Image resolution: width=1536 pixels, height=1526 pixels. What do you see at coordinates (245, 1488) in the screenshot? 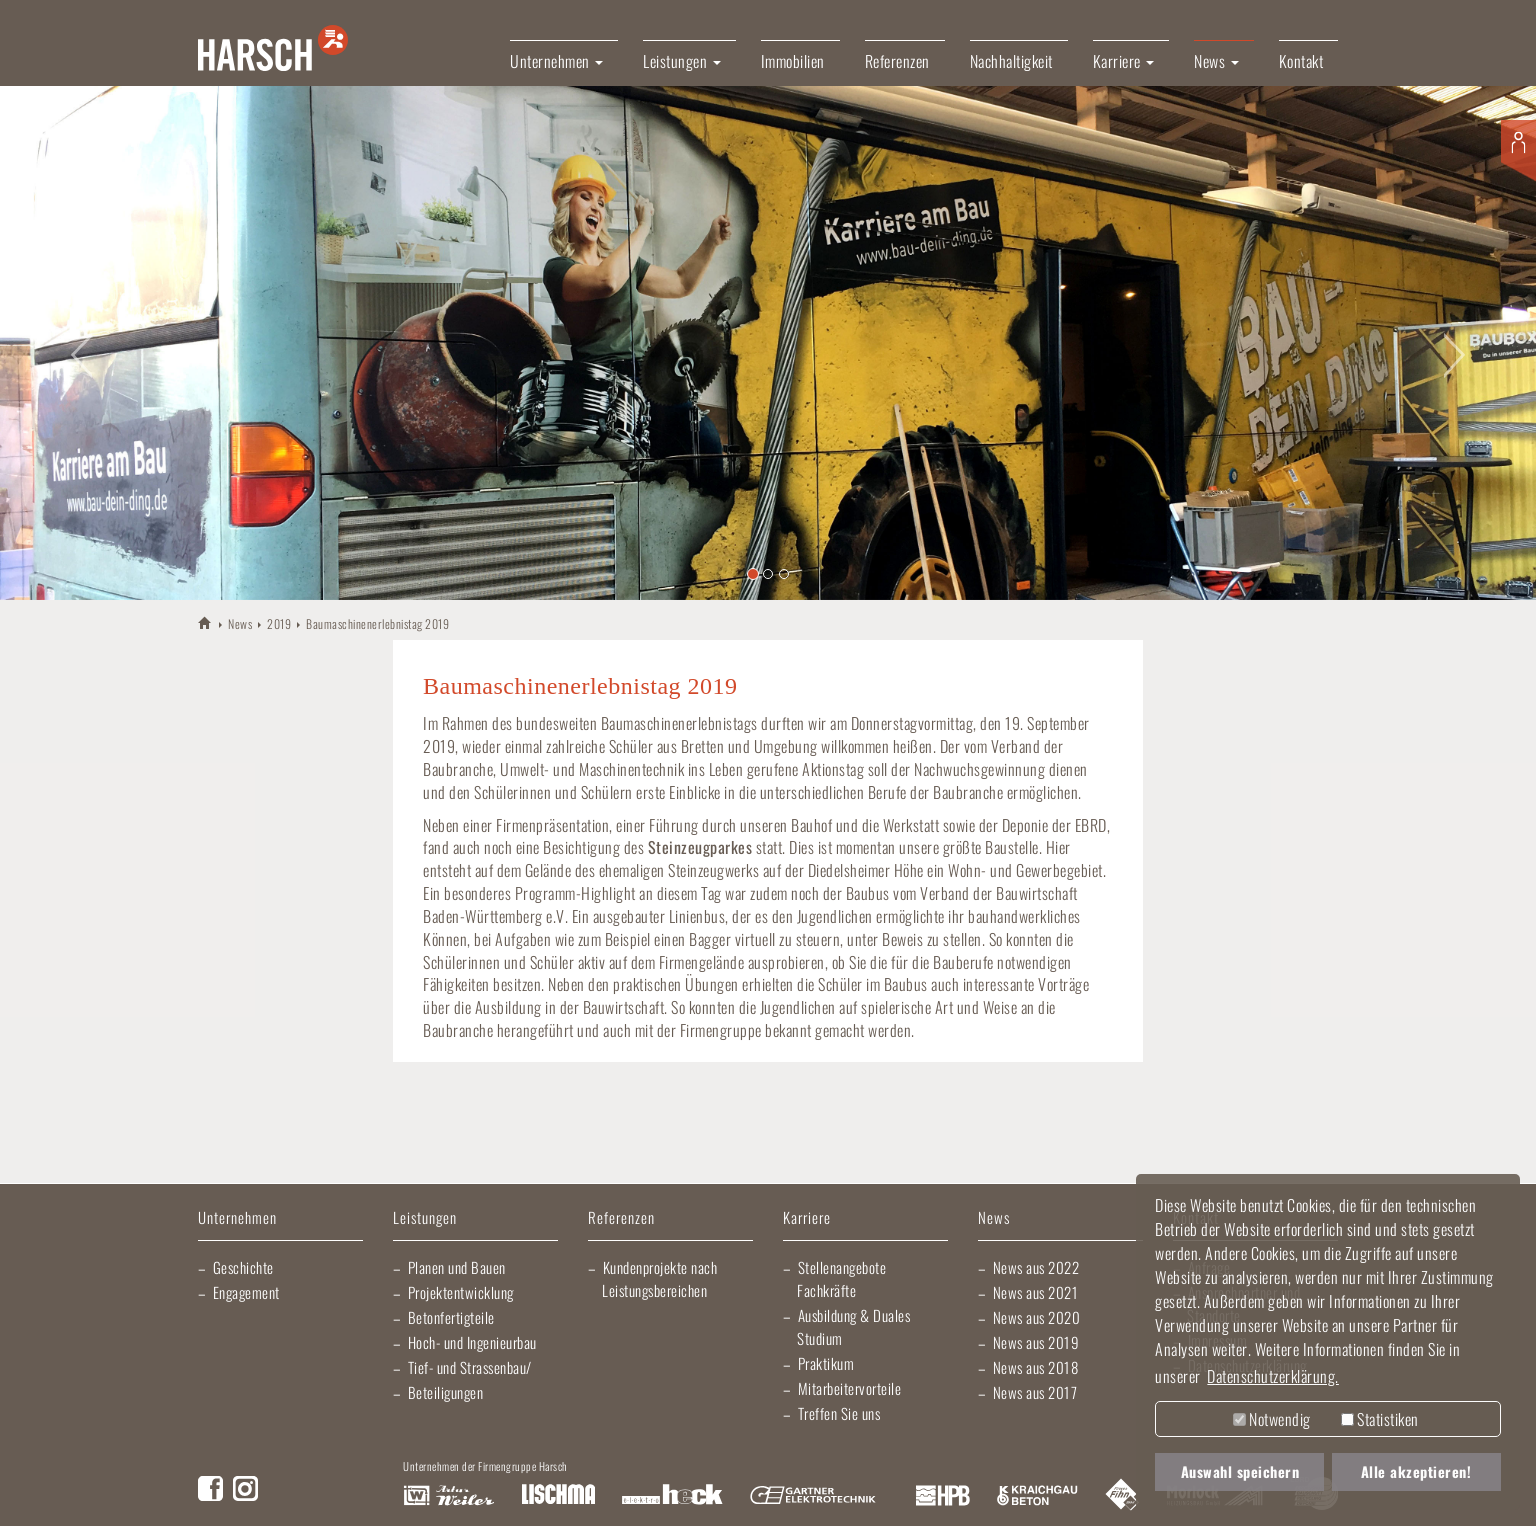
I see `Instagram` at bounding box center [245, 1488].